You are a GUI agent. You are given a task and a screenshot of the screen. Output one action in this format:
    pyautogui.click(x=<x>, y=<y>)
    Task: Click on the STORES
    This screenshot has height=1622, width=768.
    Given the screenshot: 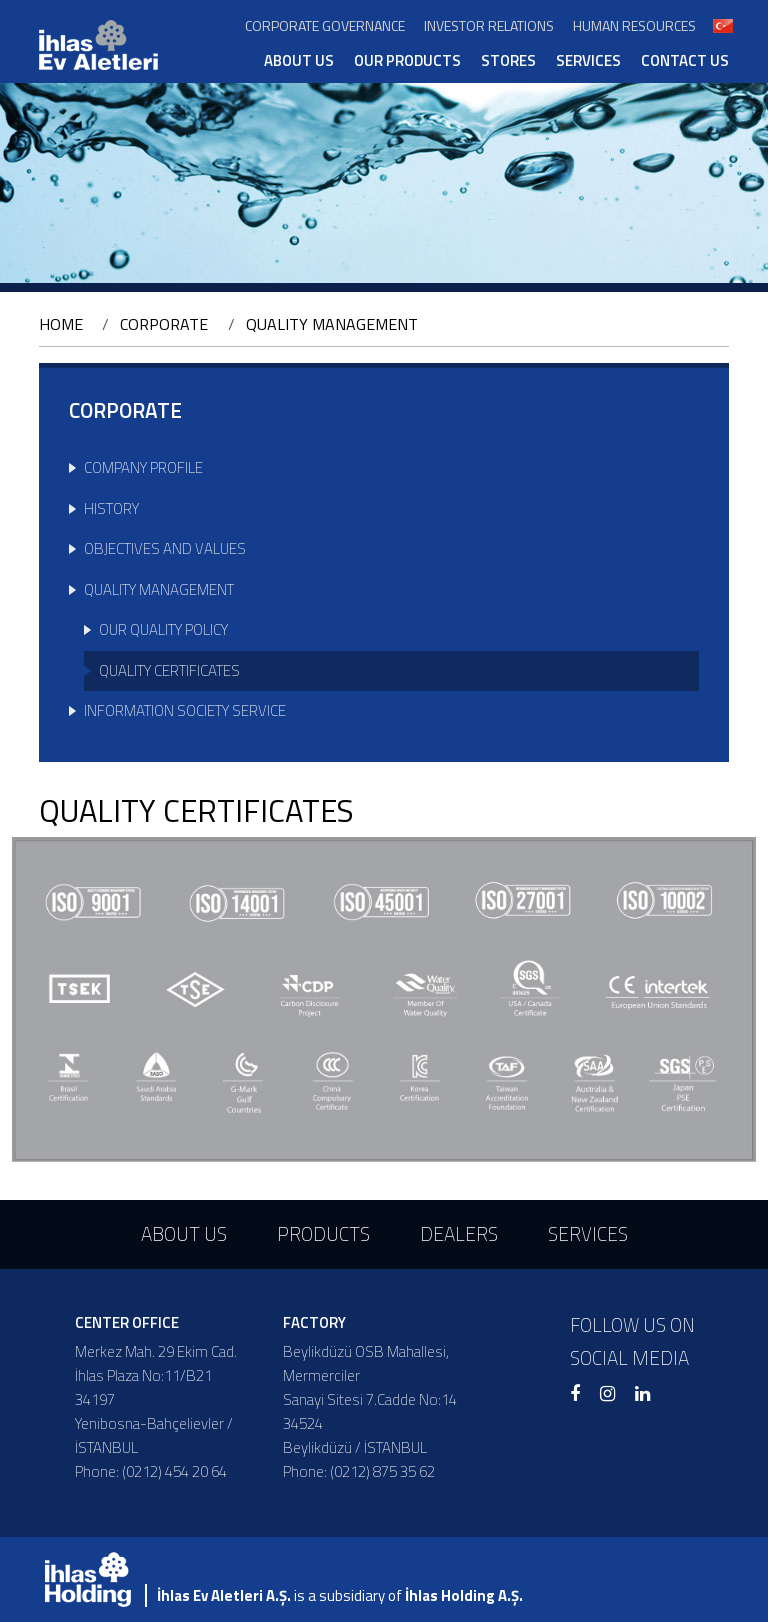 What is the action you would take?
    pyautogui.click(x=508, y=61)
    